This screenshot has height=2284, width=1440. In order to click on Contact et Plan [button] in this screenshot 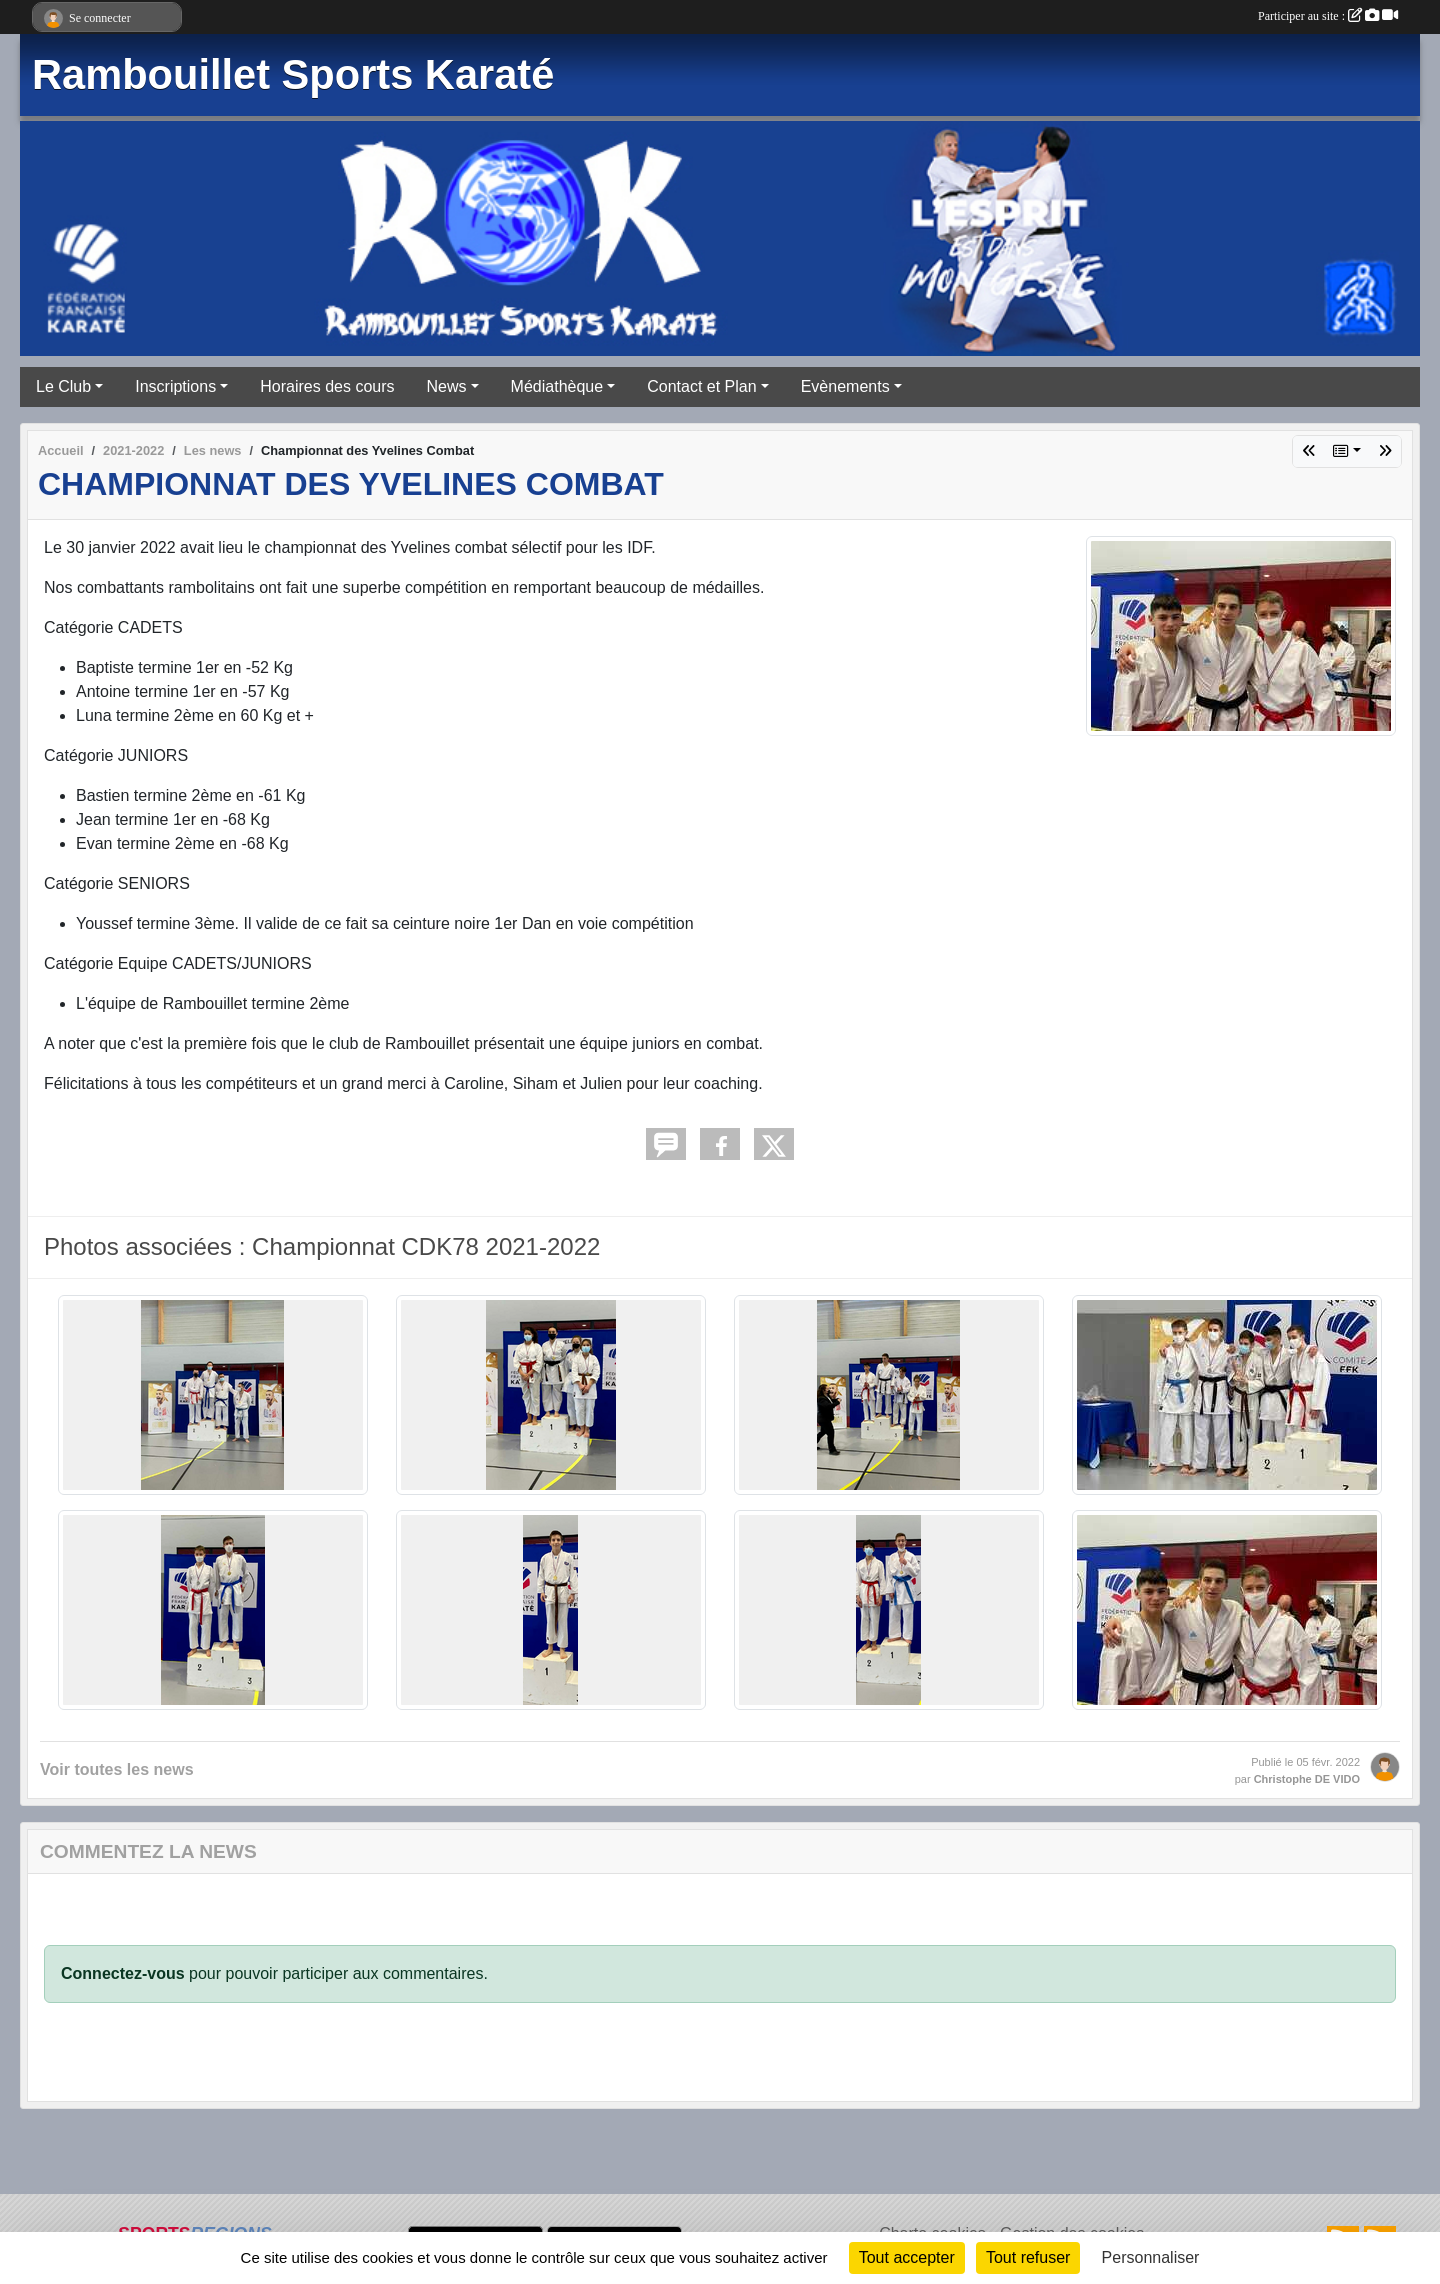, I will do `click(701, 386)`.